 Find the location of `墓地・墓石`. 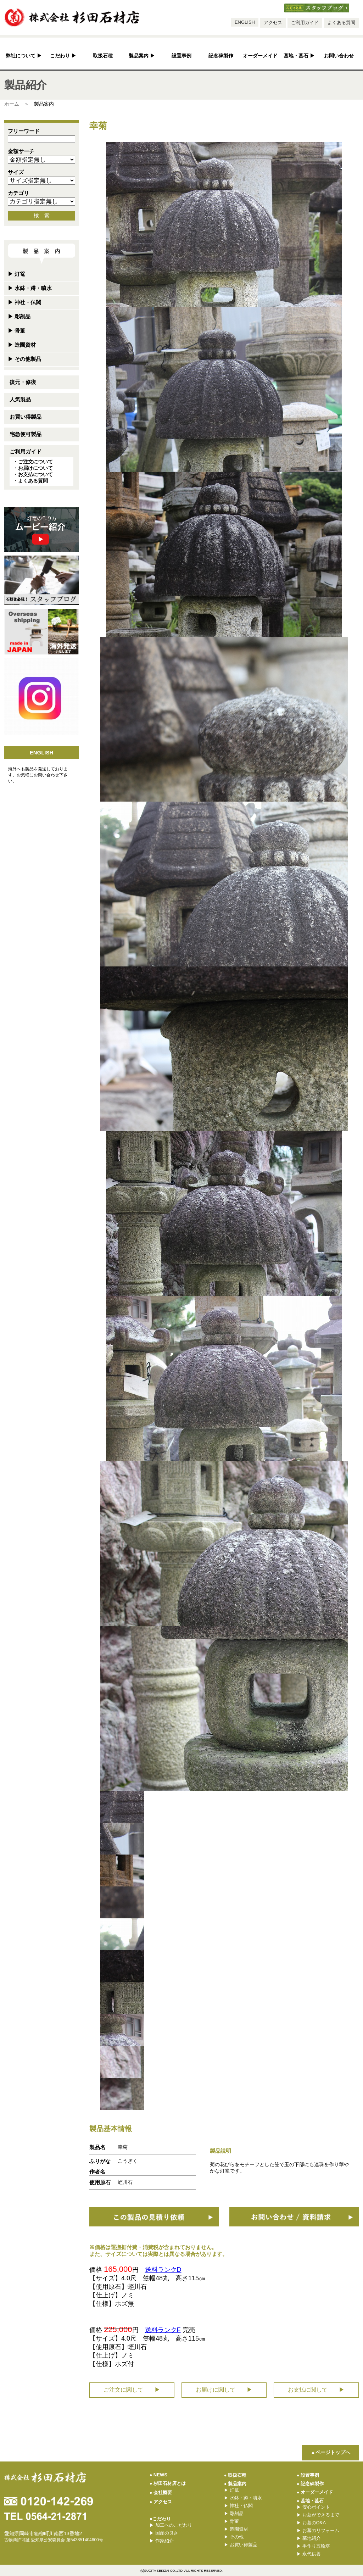

墓地・墓石 is located at coordinates (299, 55).